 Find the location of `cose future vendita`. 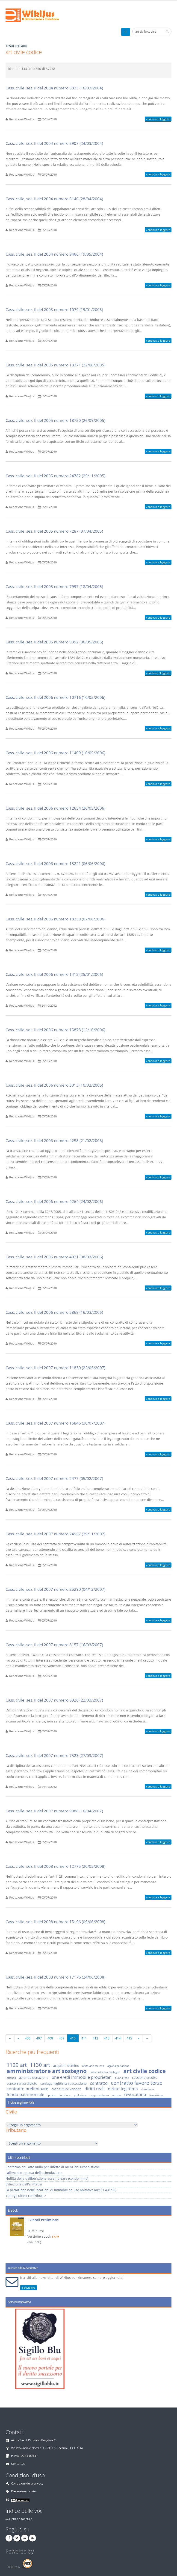

cose future vendita is located at coordinates (66, 2089).